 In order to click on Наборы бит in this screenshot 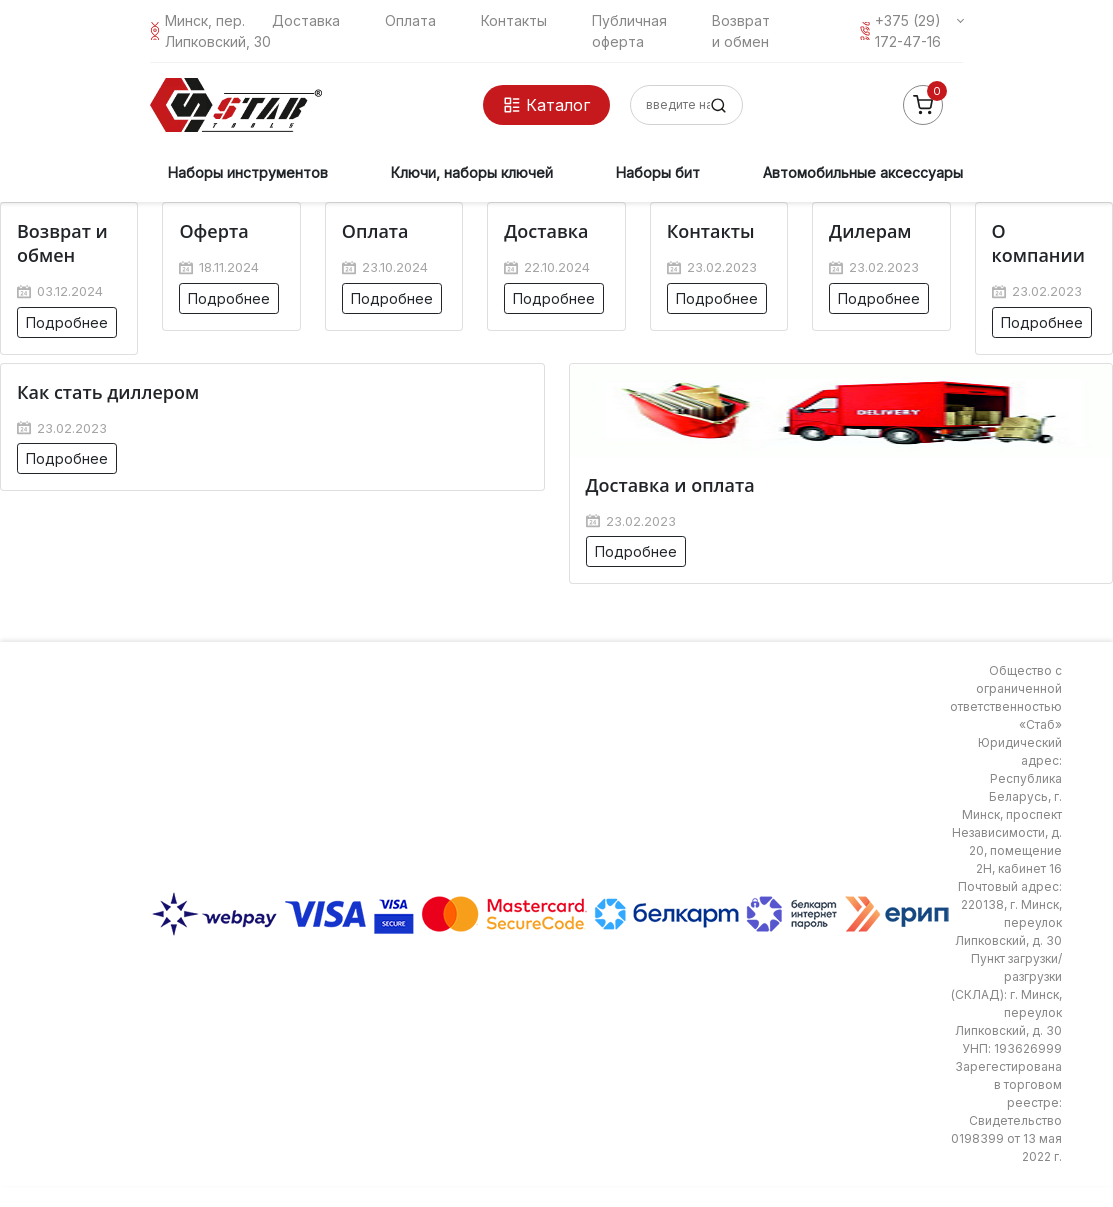, I will do `click(658, 172)`.